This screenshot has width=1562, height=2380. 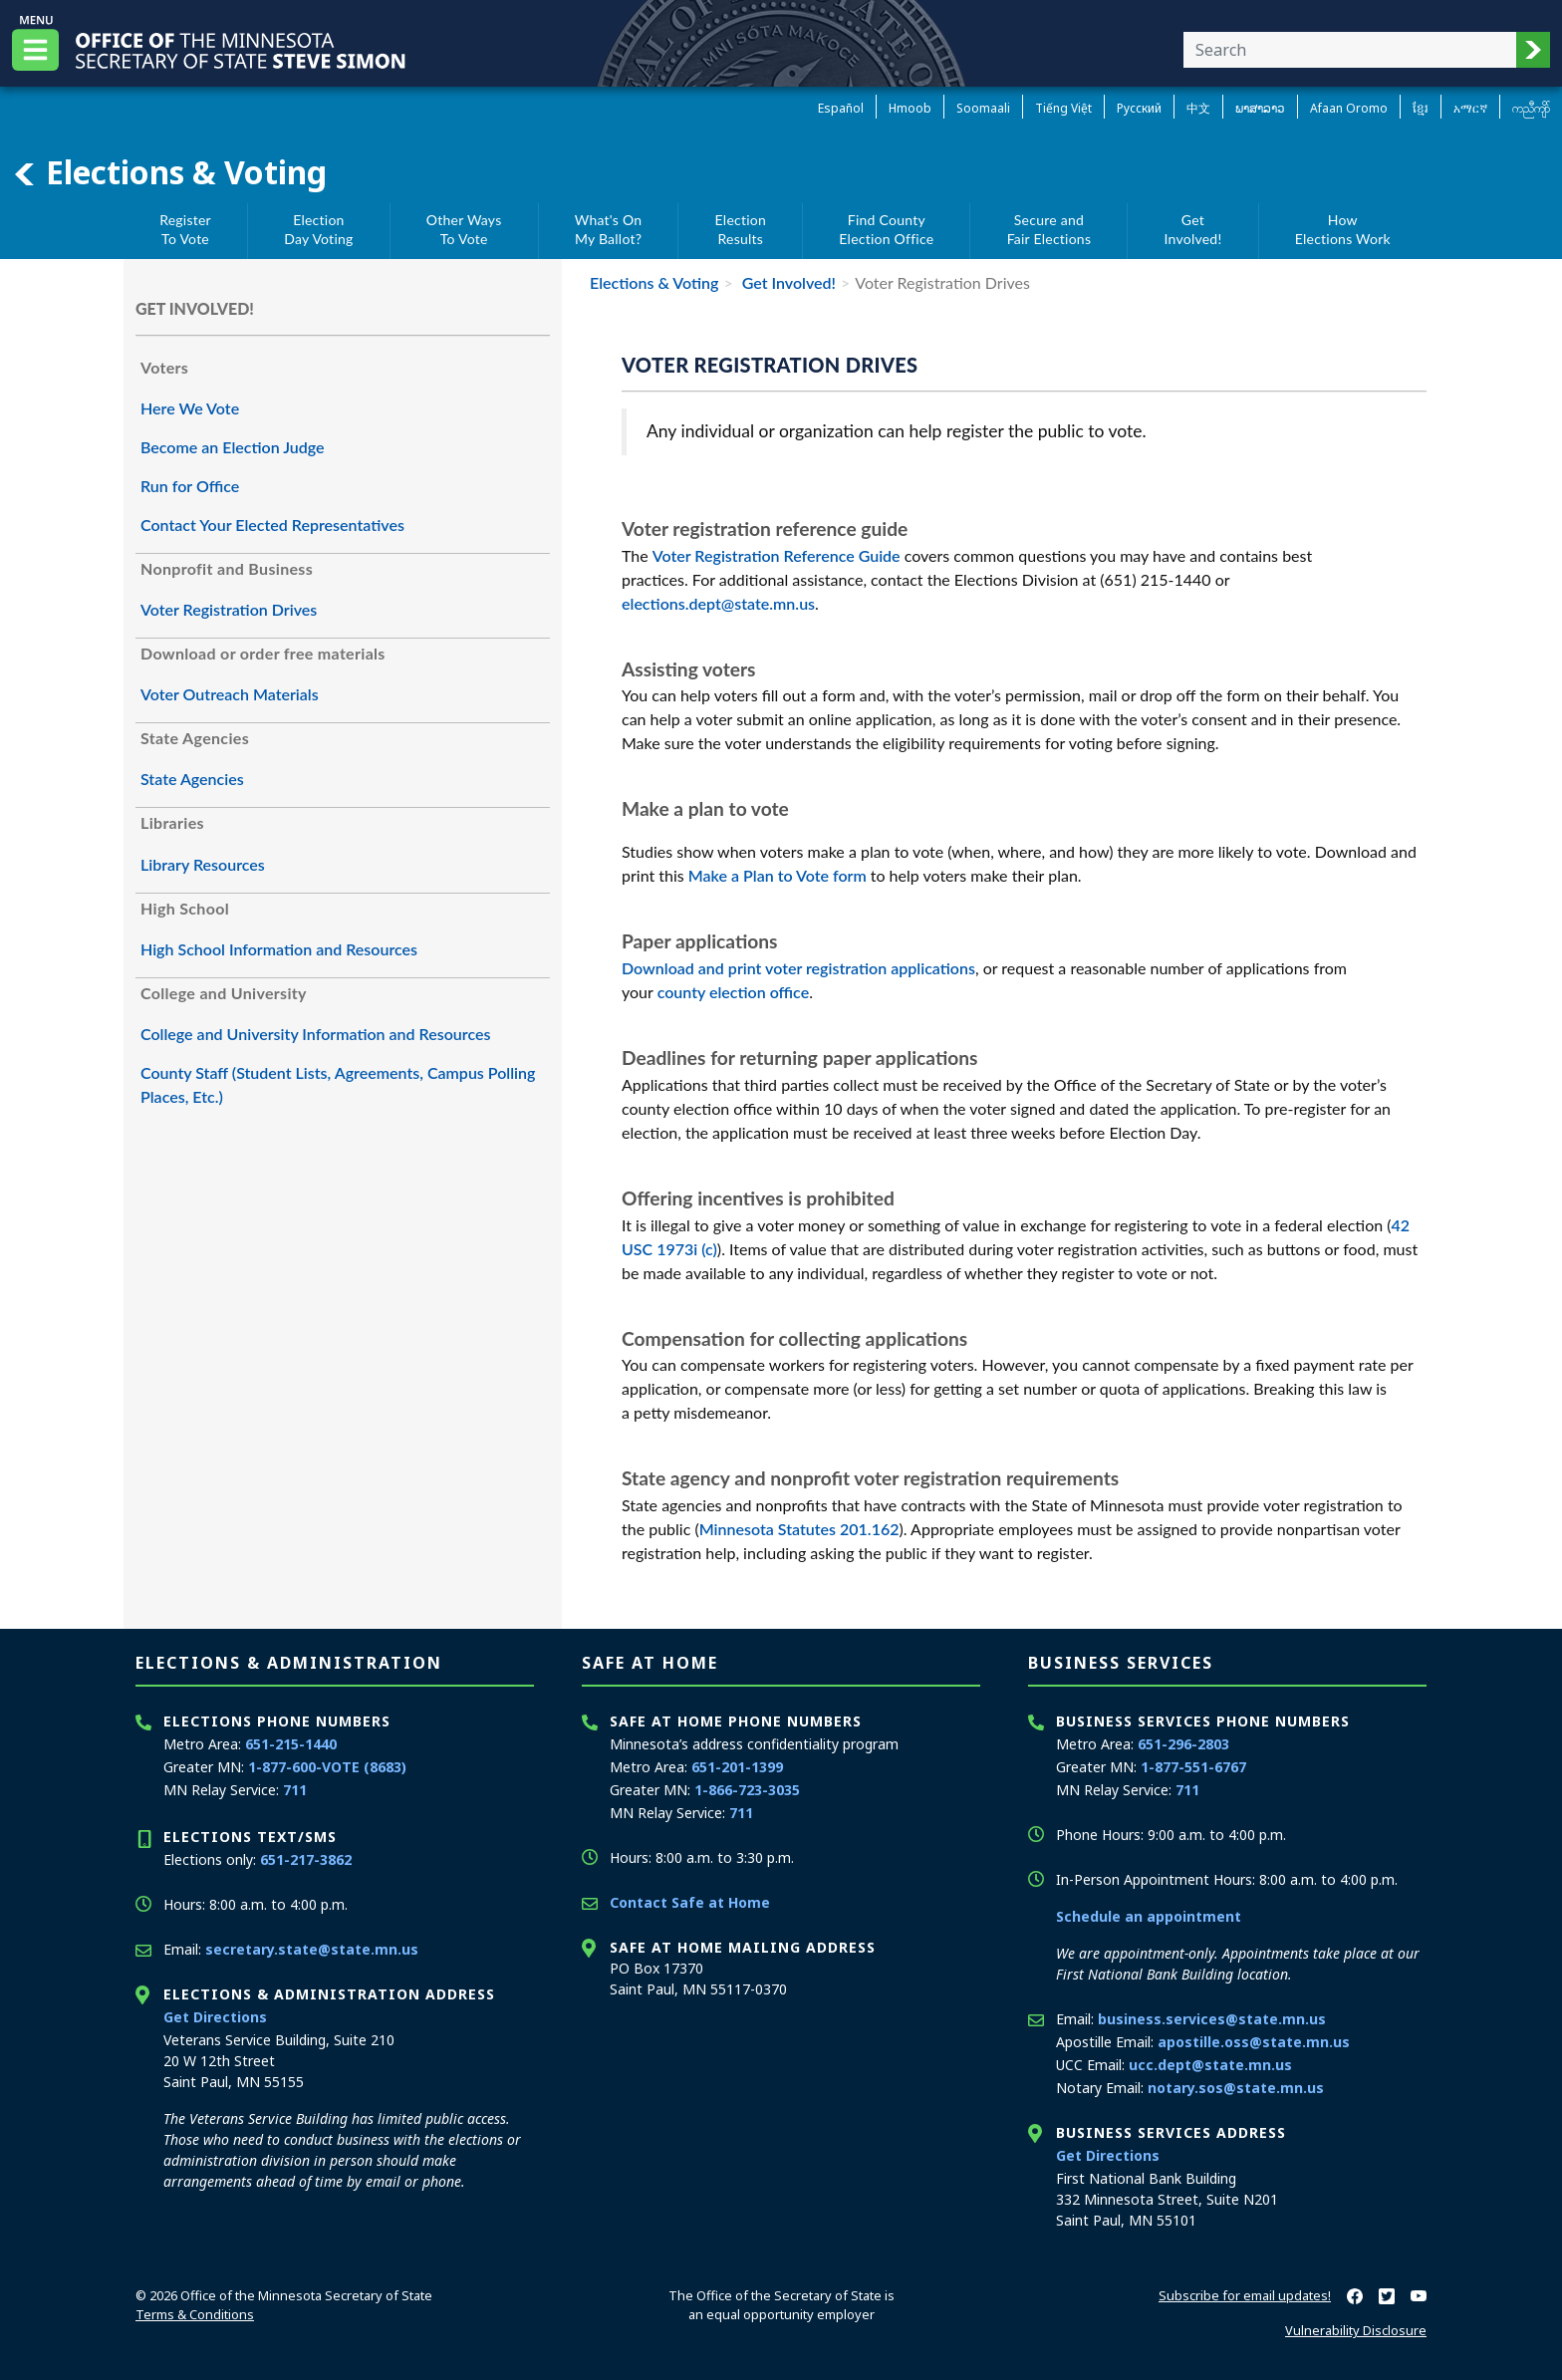 What do you see at coordinates (306, 1859) in the screenshot?
I see `651-217-3862` at bounding box center [306, 1859].